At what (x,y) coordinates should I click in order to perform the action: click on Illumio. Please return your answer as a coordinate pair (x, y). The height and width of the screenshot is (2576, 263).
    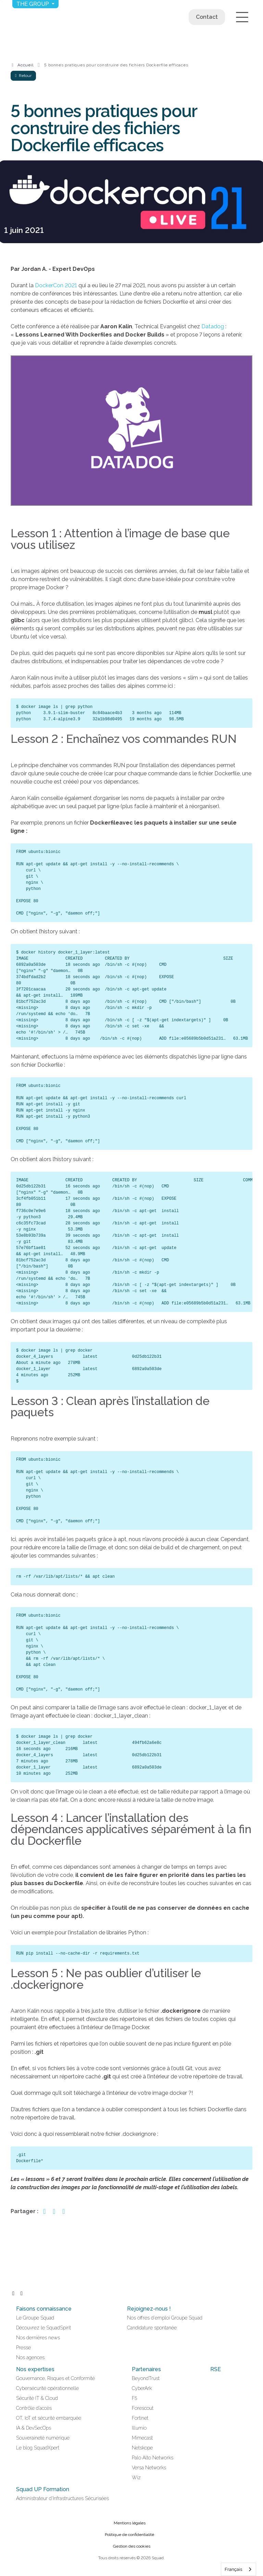
    Looking at the image, I should click on (139, 2428).